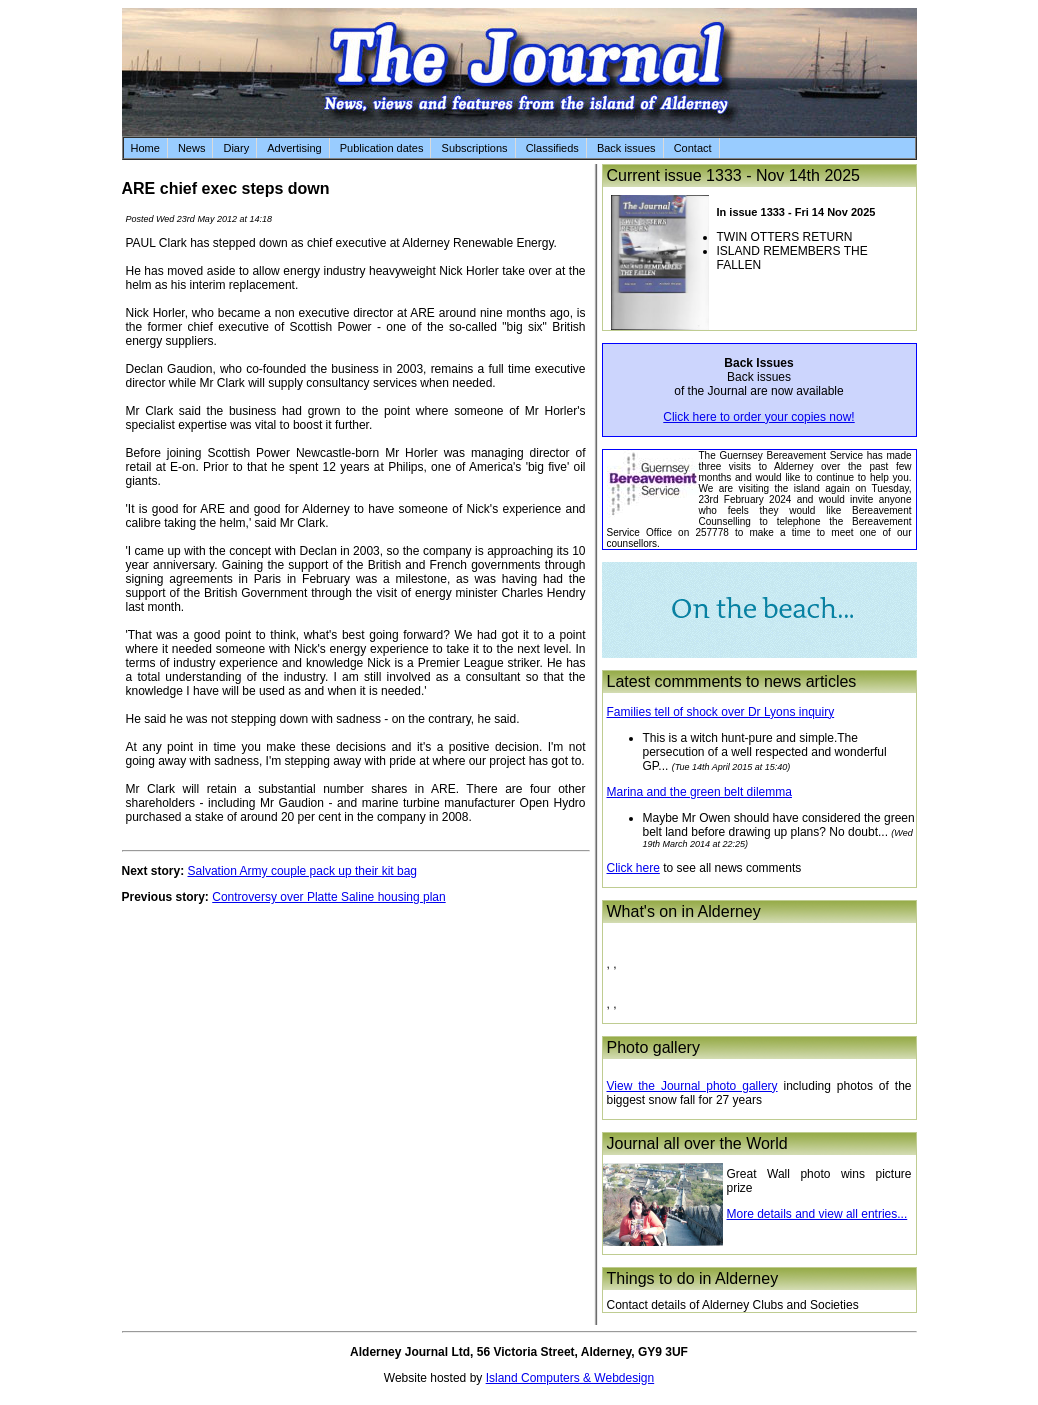 The height and width of the screenshot is (1405, 1038). Describe the element at coordinates (475, 148) in the screenshot. I see `Subscriptions` at that location.